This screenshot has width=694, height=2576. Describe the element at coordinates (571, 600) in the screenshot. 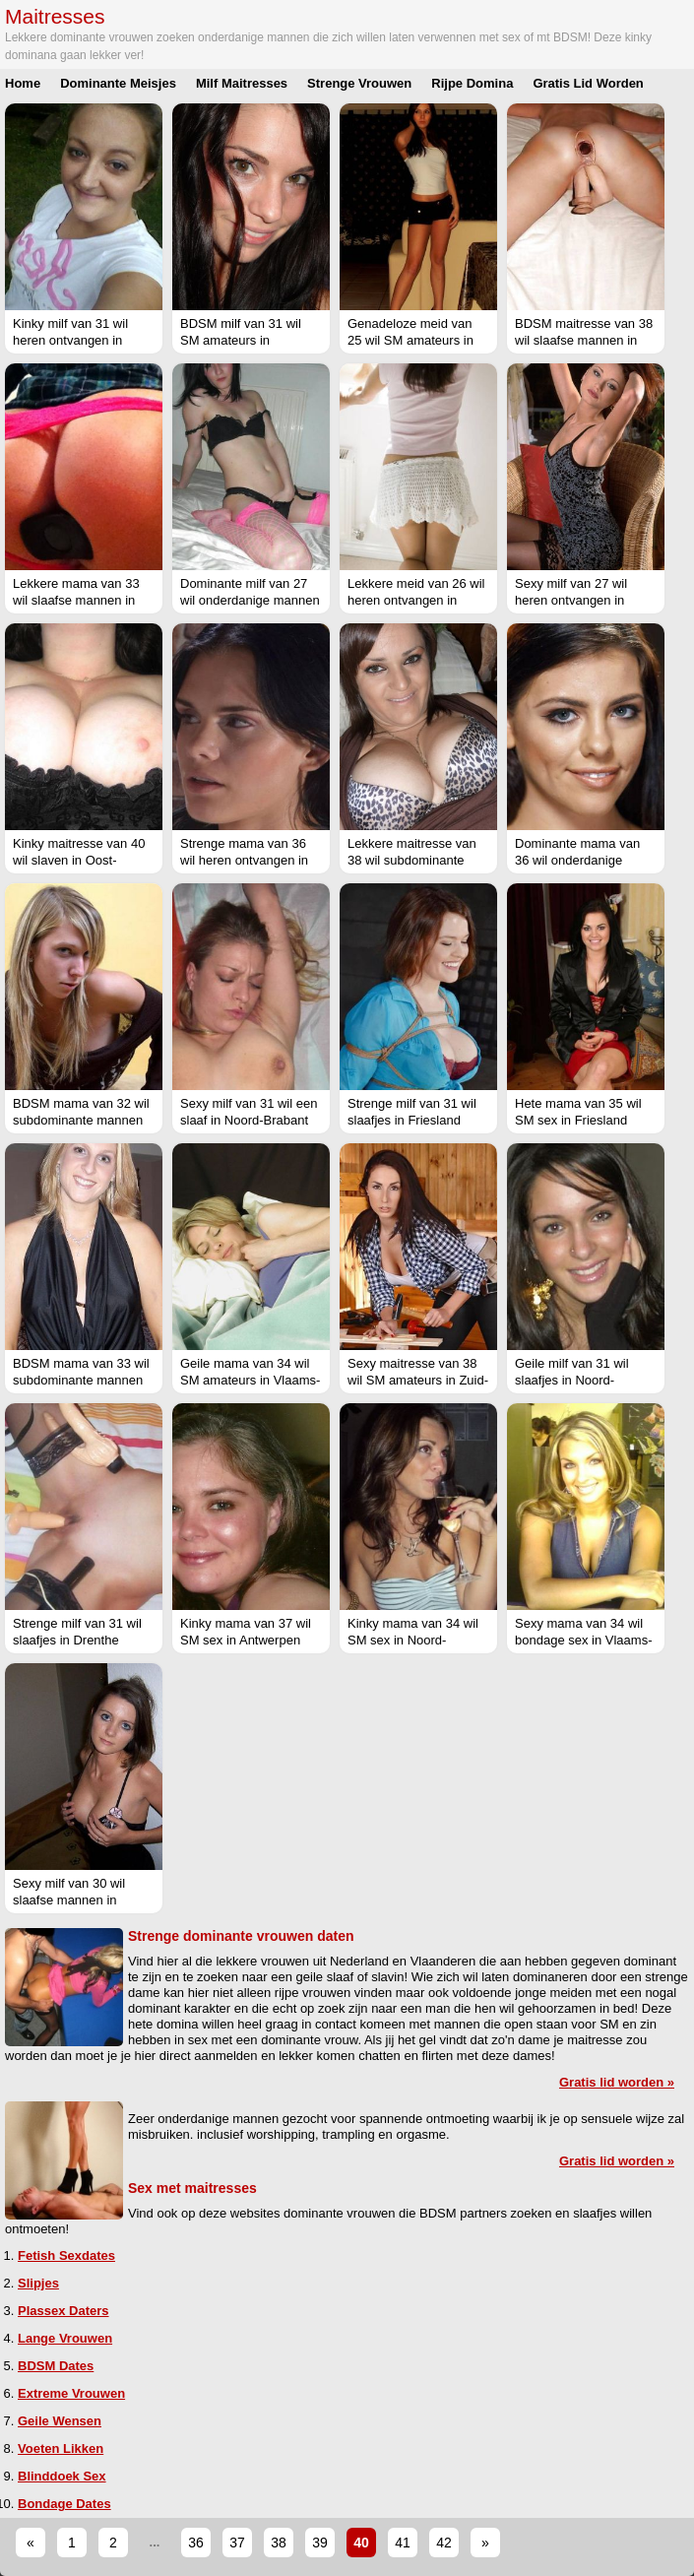

I see `Sexy milf van 27 wil heren ontvangen in Utrecht` at that location.